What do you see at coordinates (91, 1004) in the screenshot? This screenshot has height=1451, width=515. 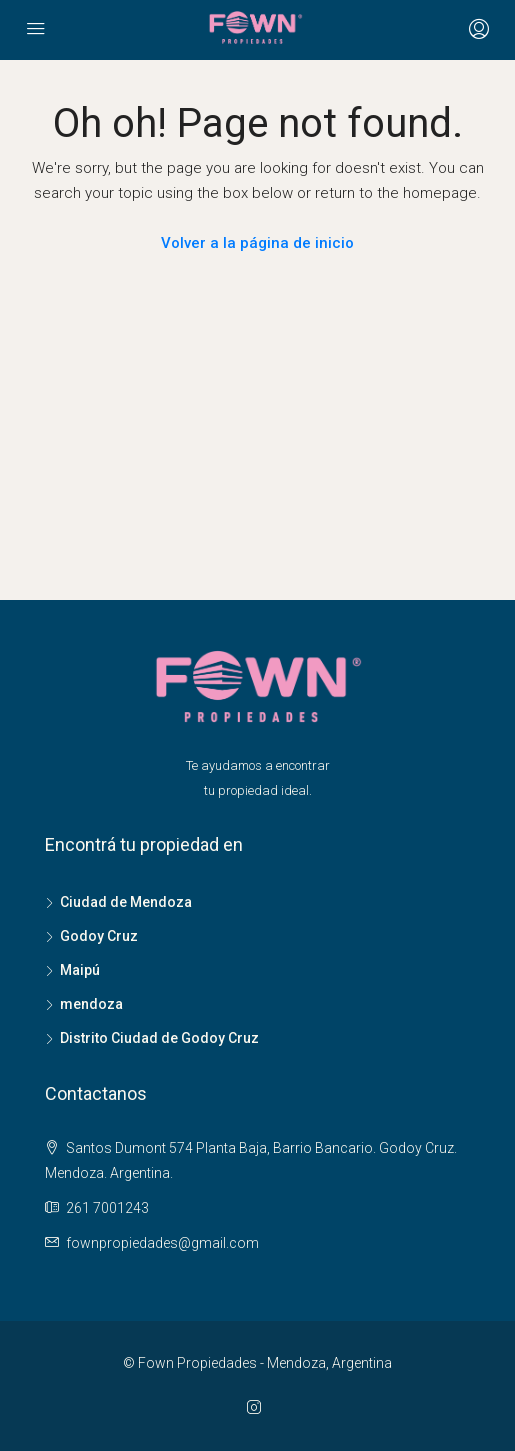 I see `mendoza` at bounding box center [91, 1004].